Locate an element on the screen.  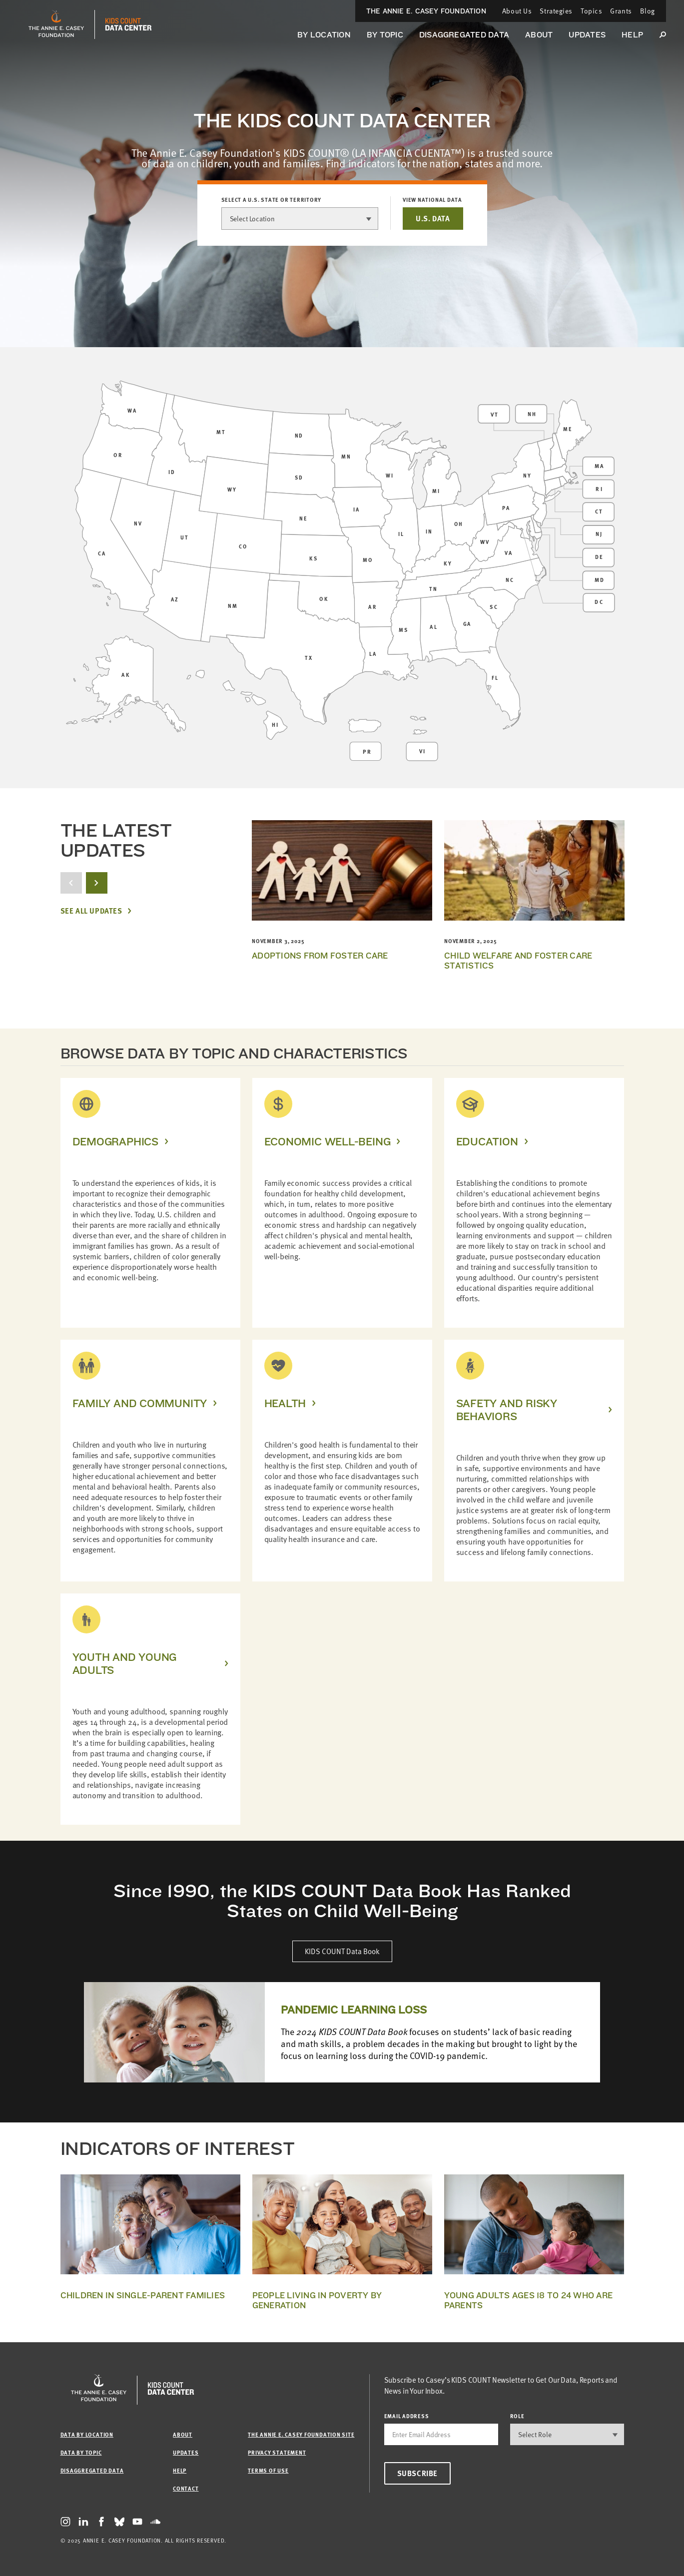
See All Updates is located at coordinates (91, 911).